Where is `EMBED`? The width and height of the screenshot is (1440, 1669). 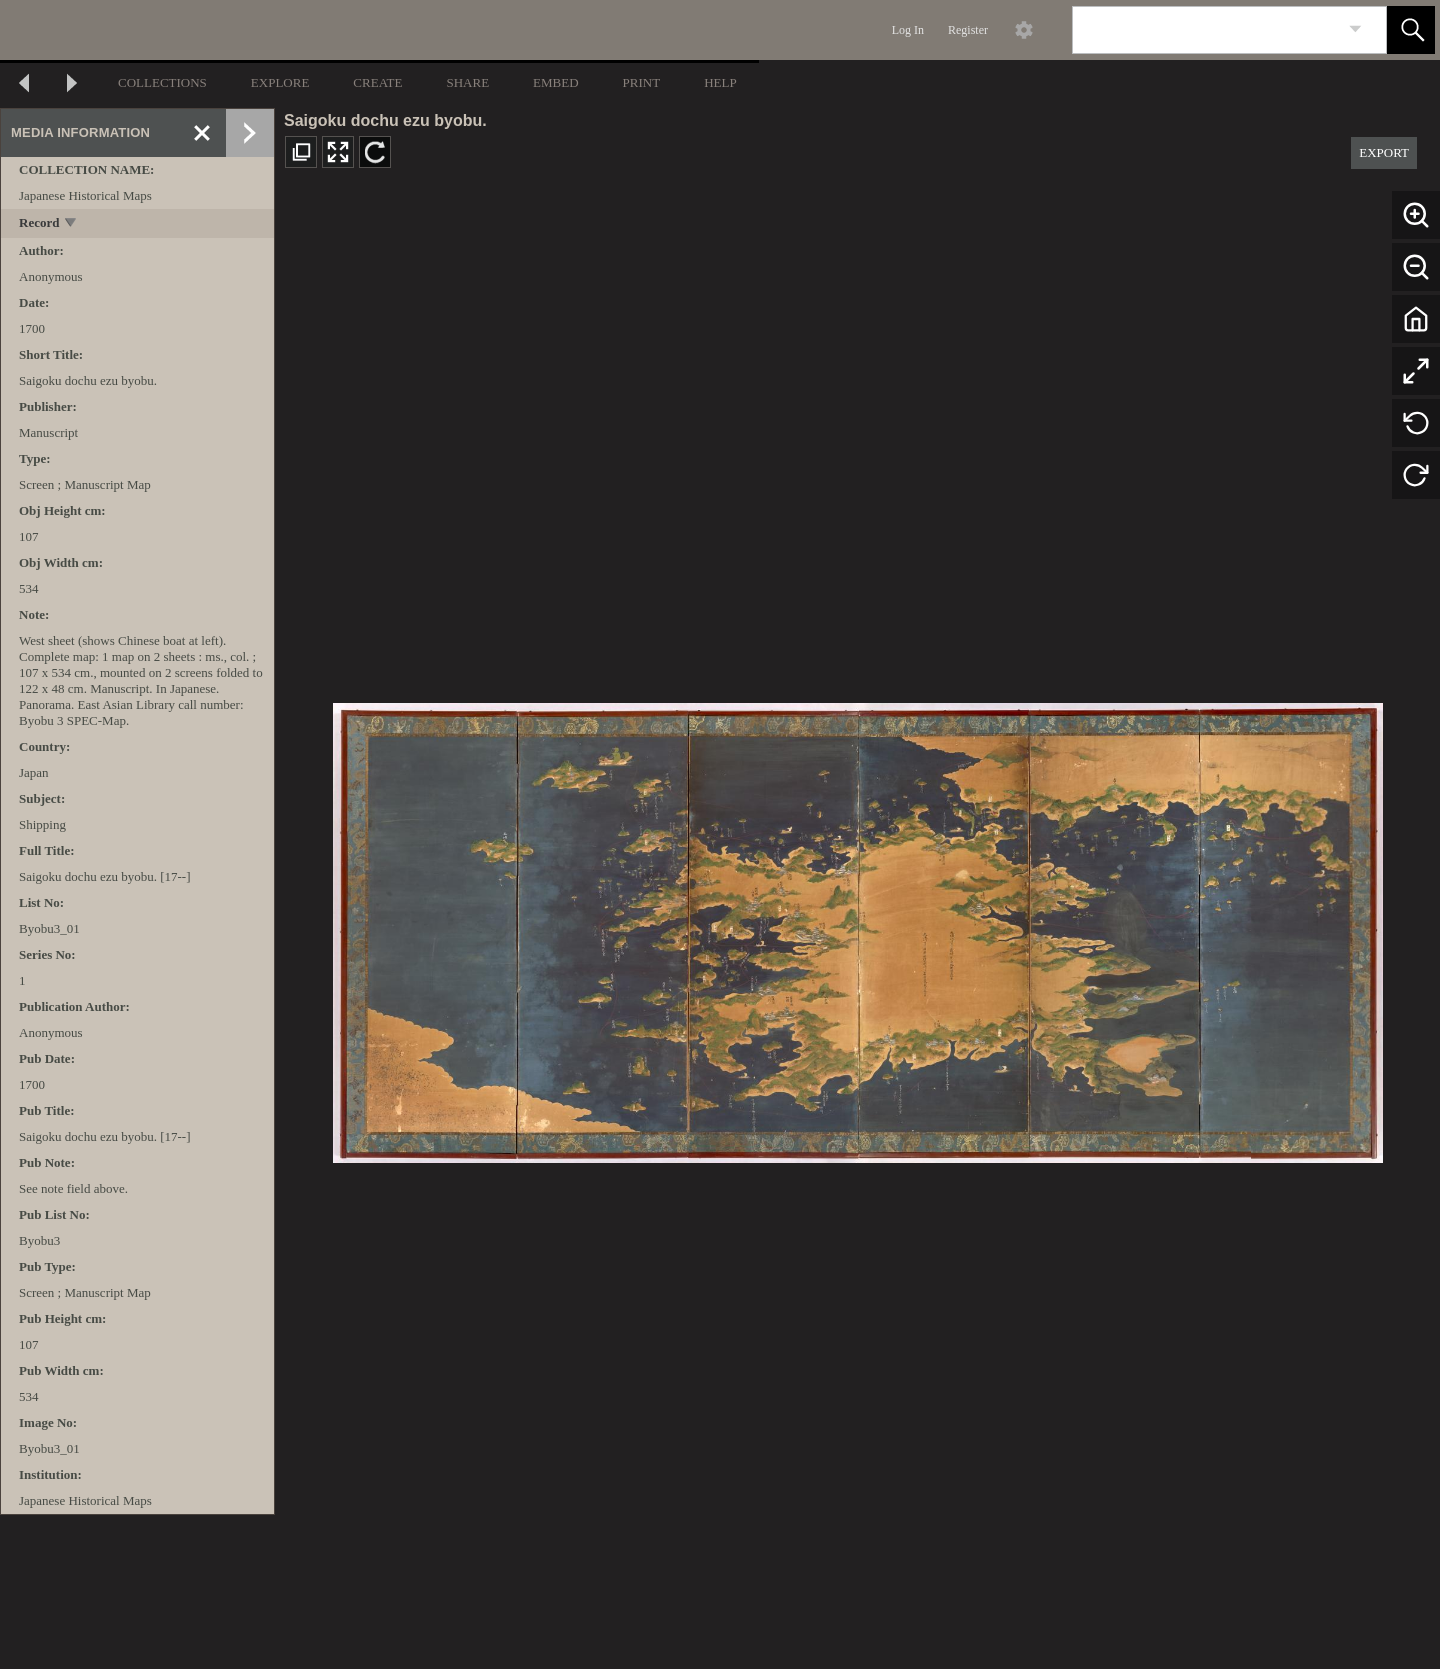
EMBED is located at coordinates (556, 82).